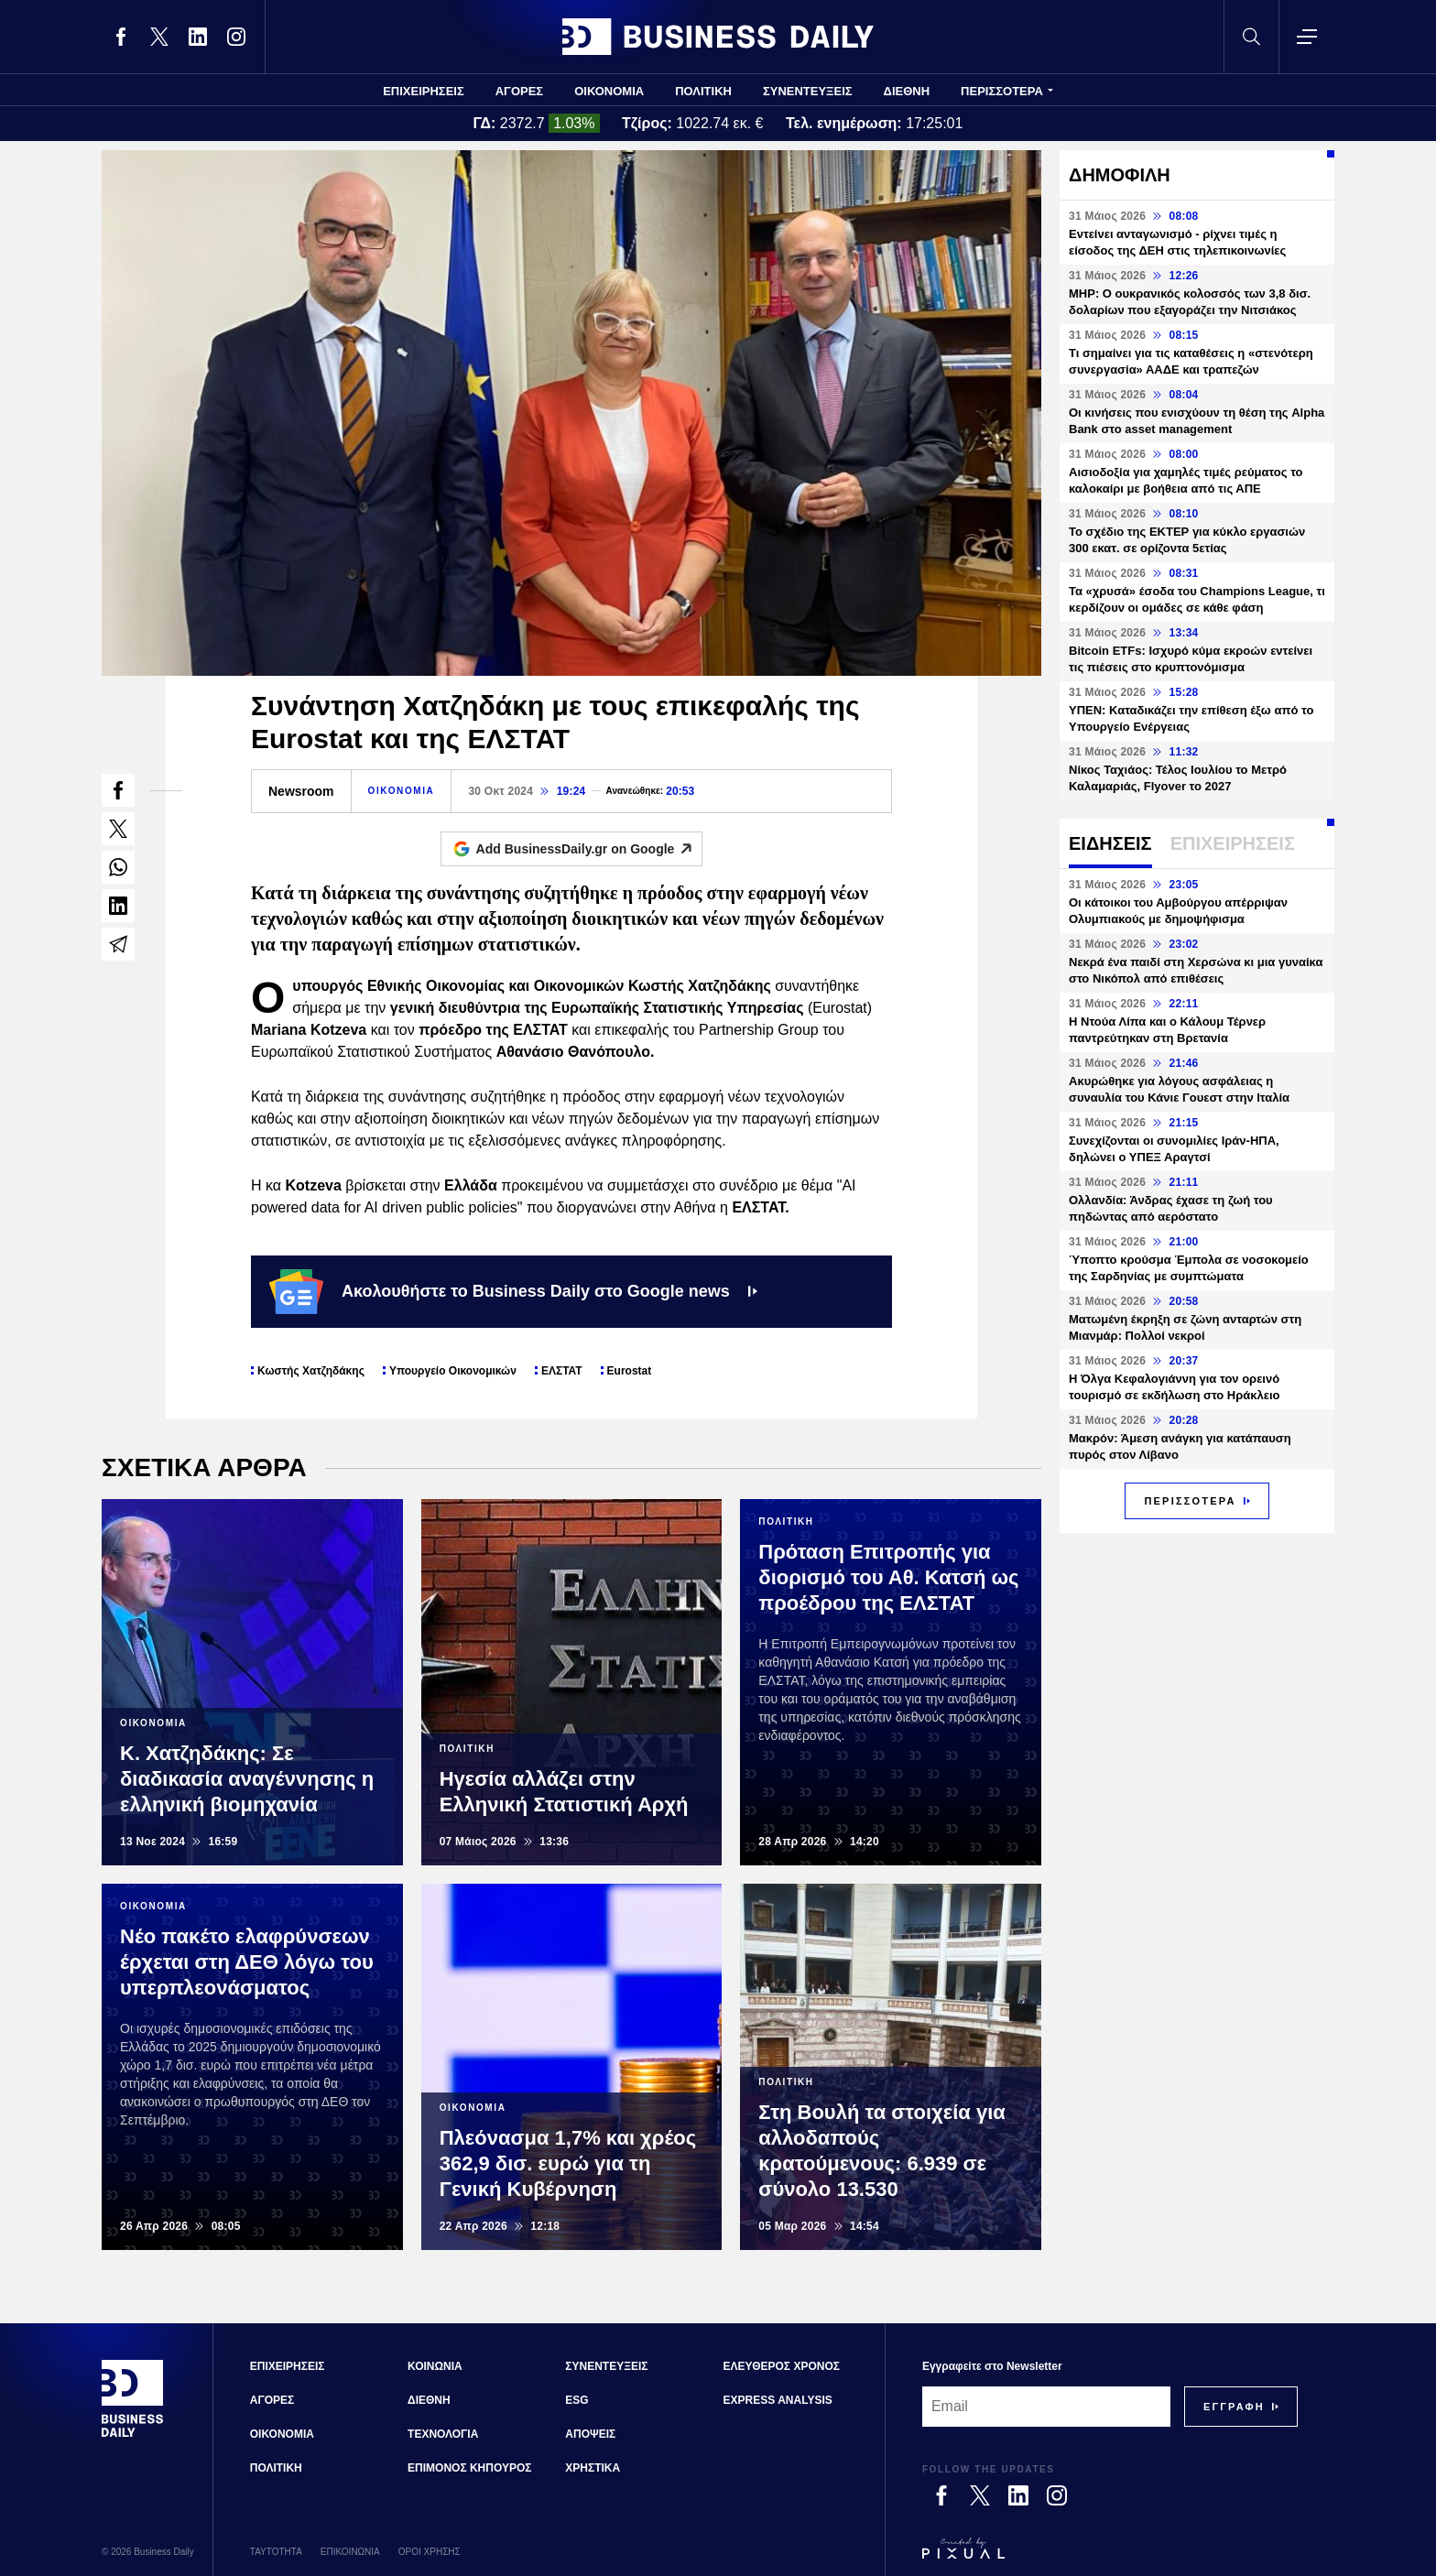 This screenshot has width=1436, height=2576. What do you see at coordinates (469, 2468) in the screenshot?
I see `ΕΠΙΜΟΝΟΣ ΚΗΠΟΥΡΟΣ` at bounding box center [469, 2468].